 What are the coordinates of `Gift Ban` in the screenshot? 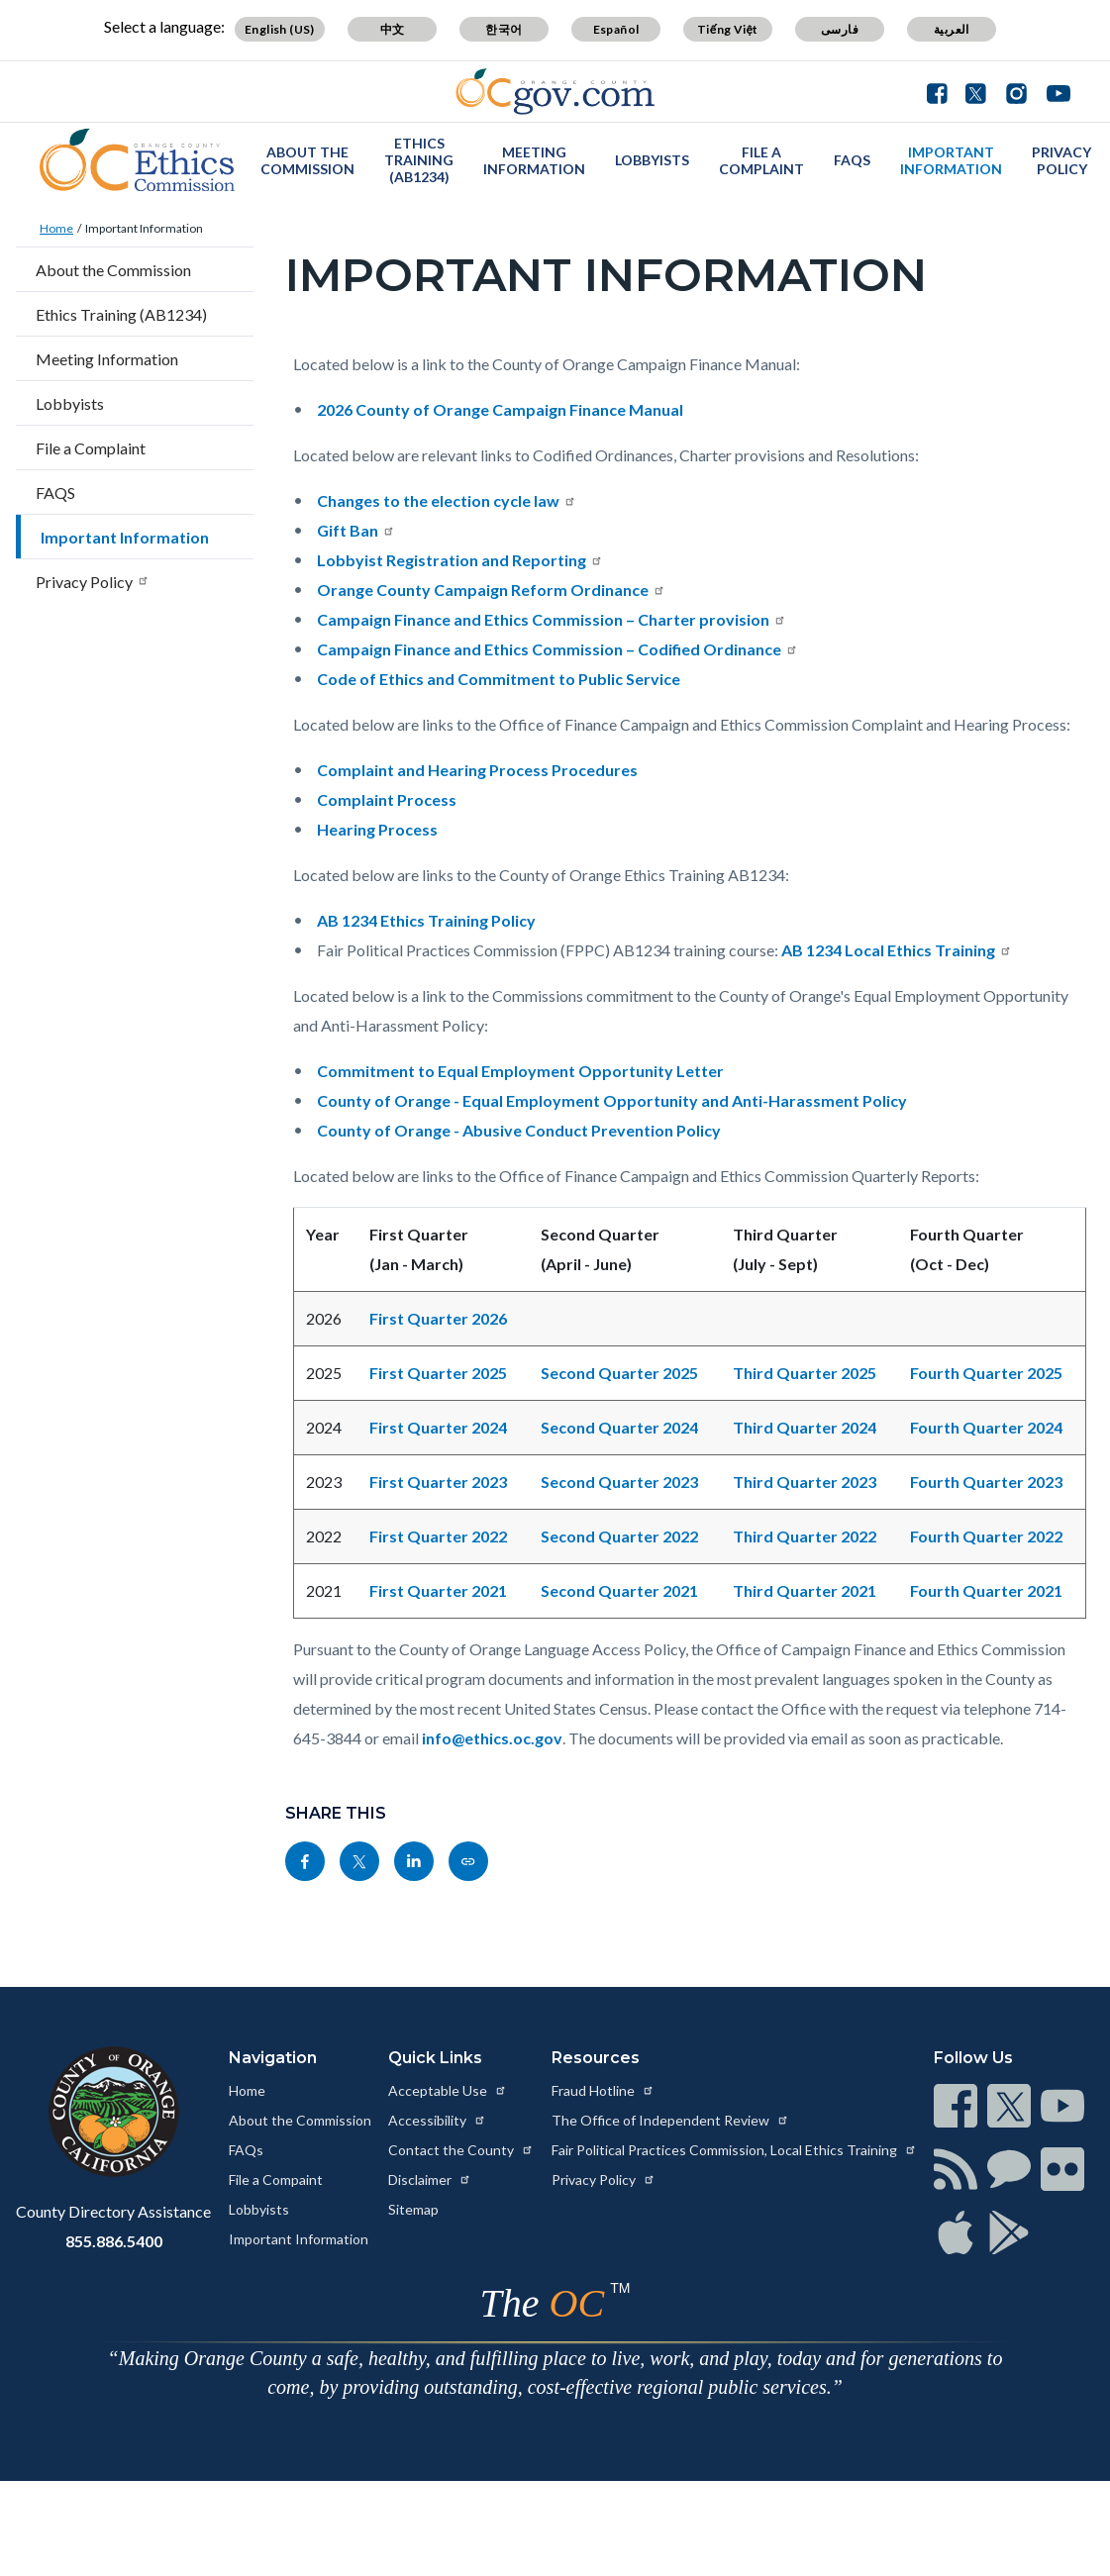 It's located at (356, 530).